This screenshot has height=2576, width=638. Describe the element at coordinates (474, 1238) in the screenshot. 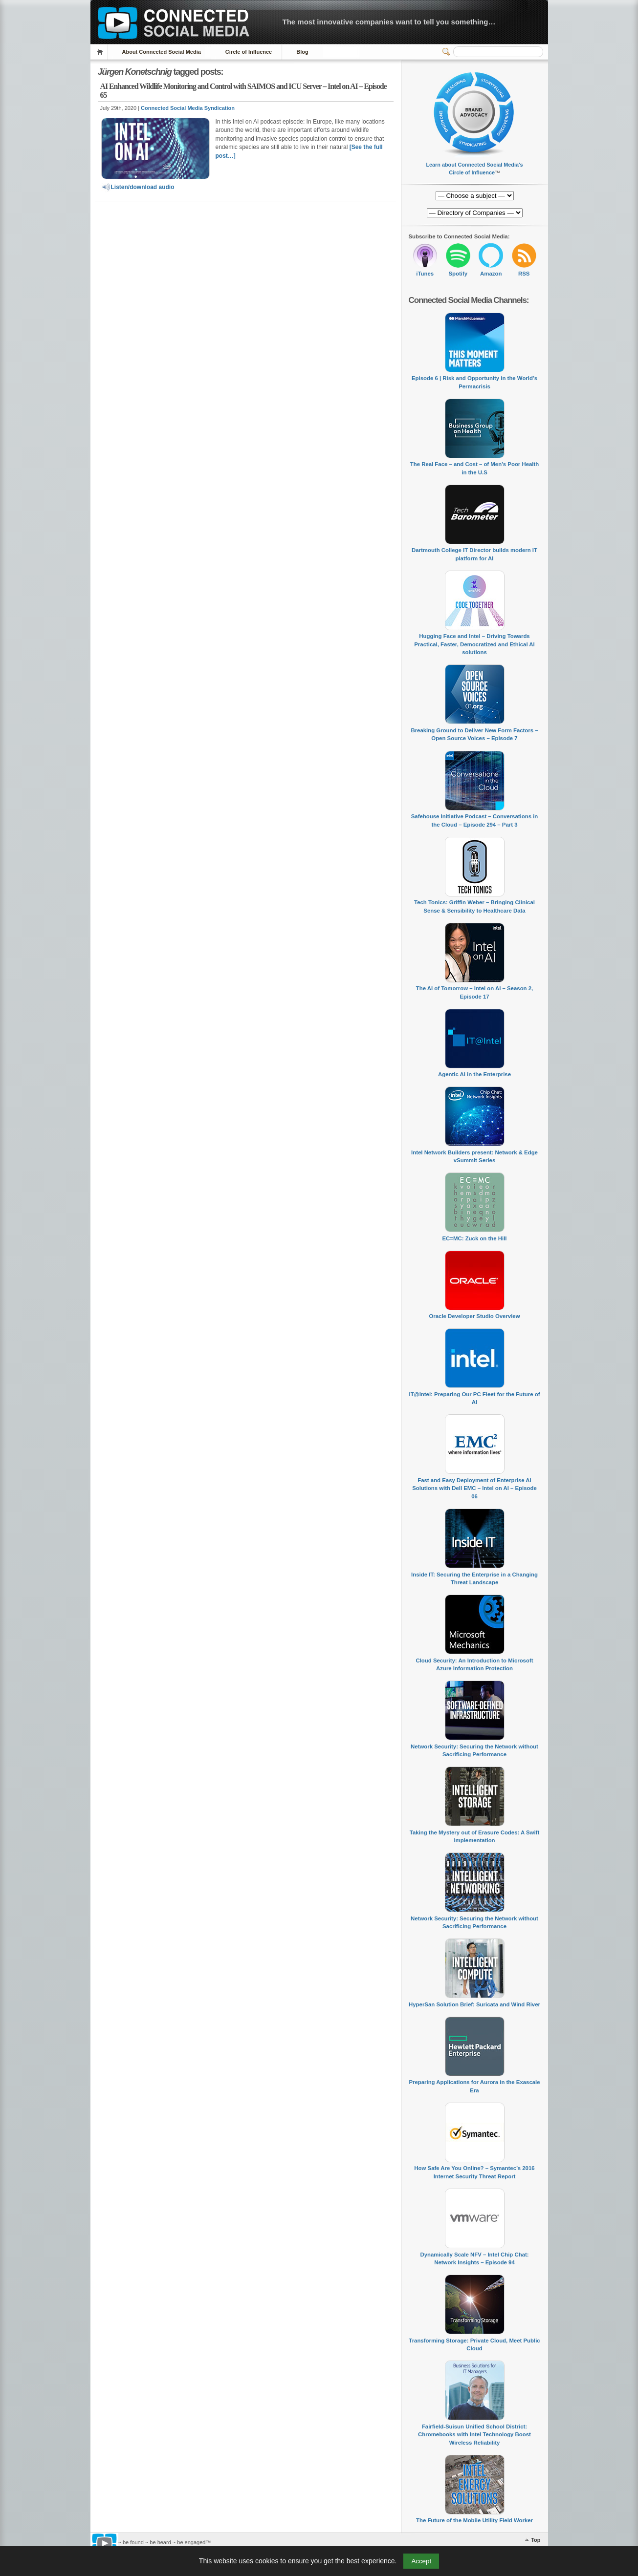

I see `EC=MC: Zuck on the Hill` at that location.